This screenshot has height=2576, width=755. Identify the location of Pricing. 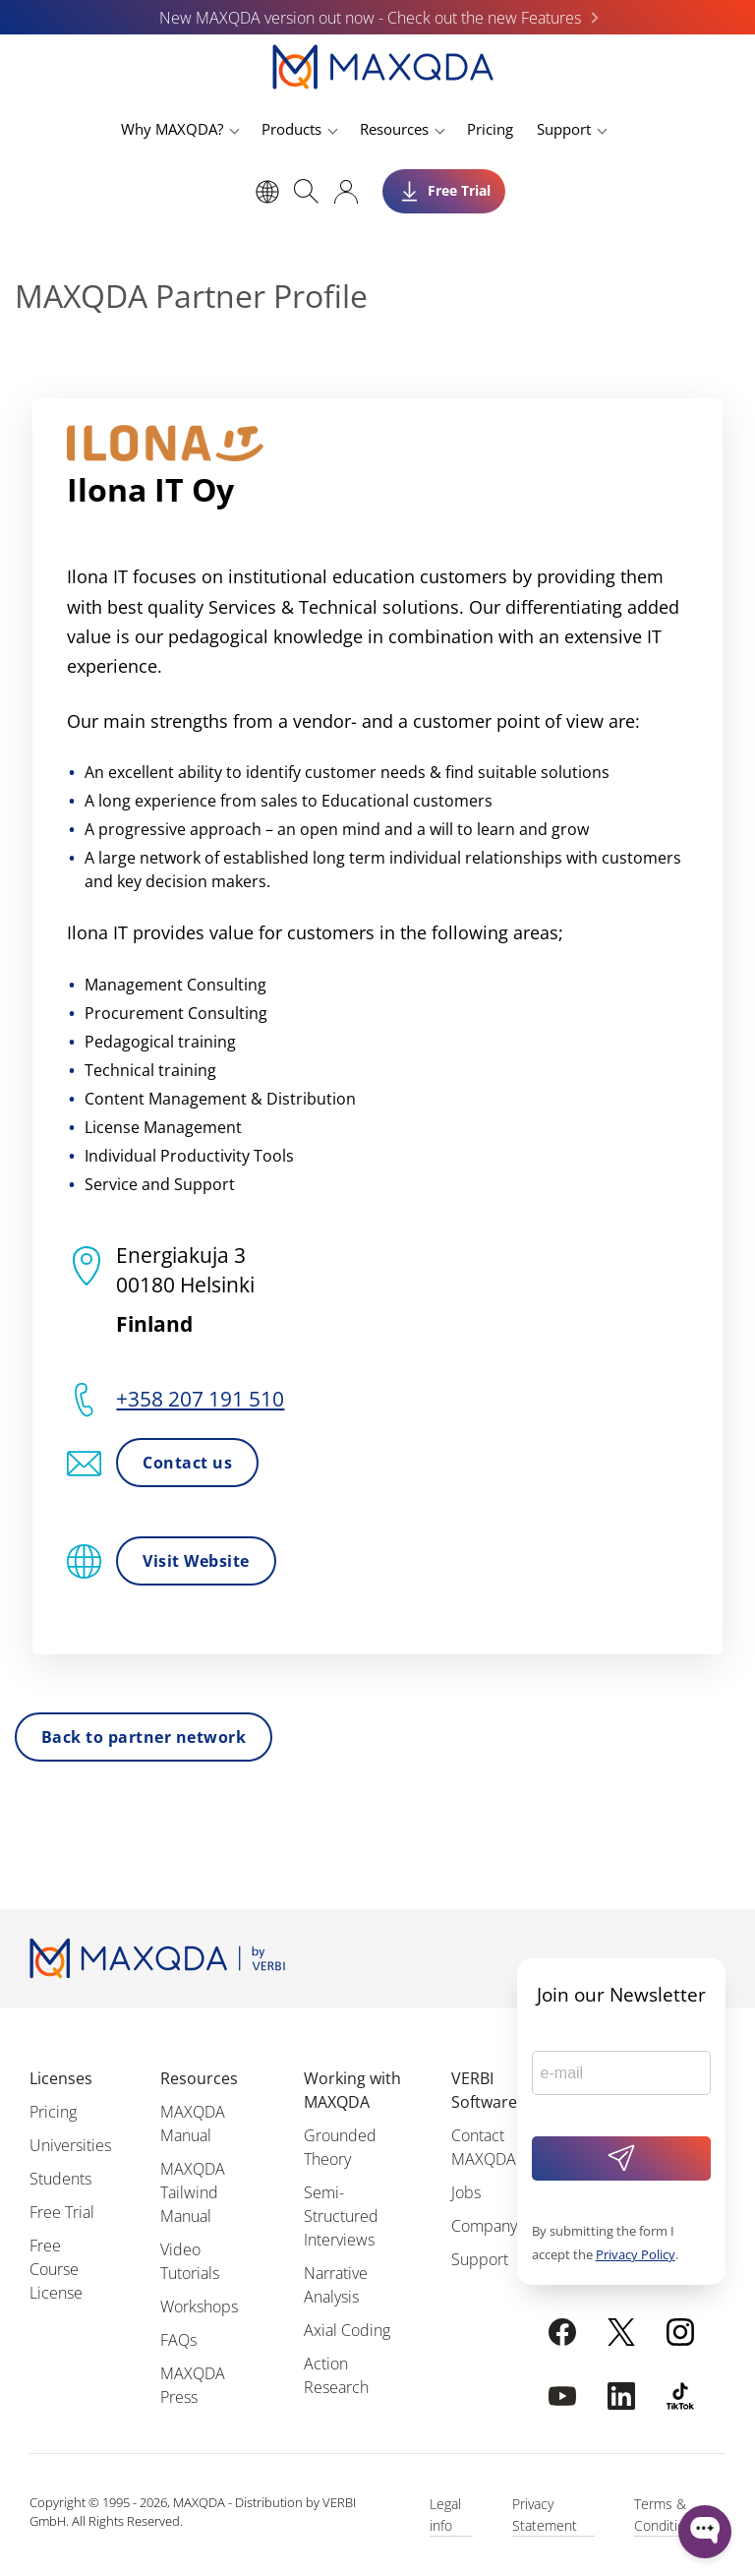
(490, 129).